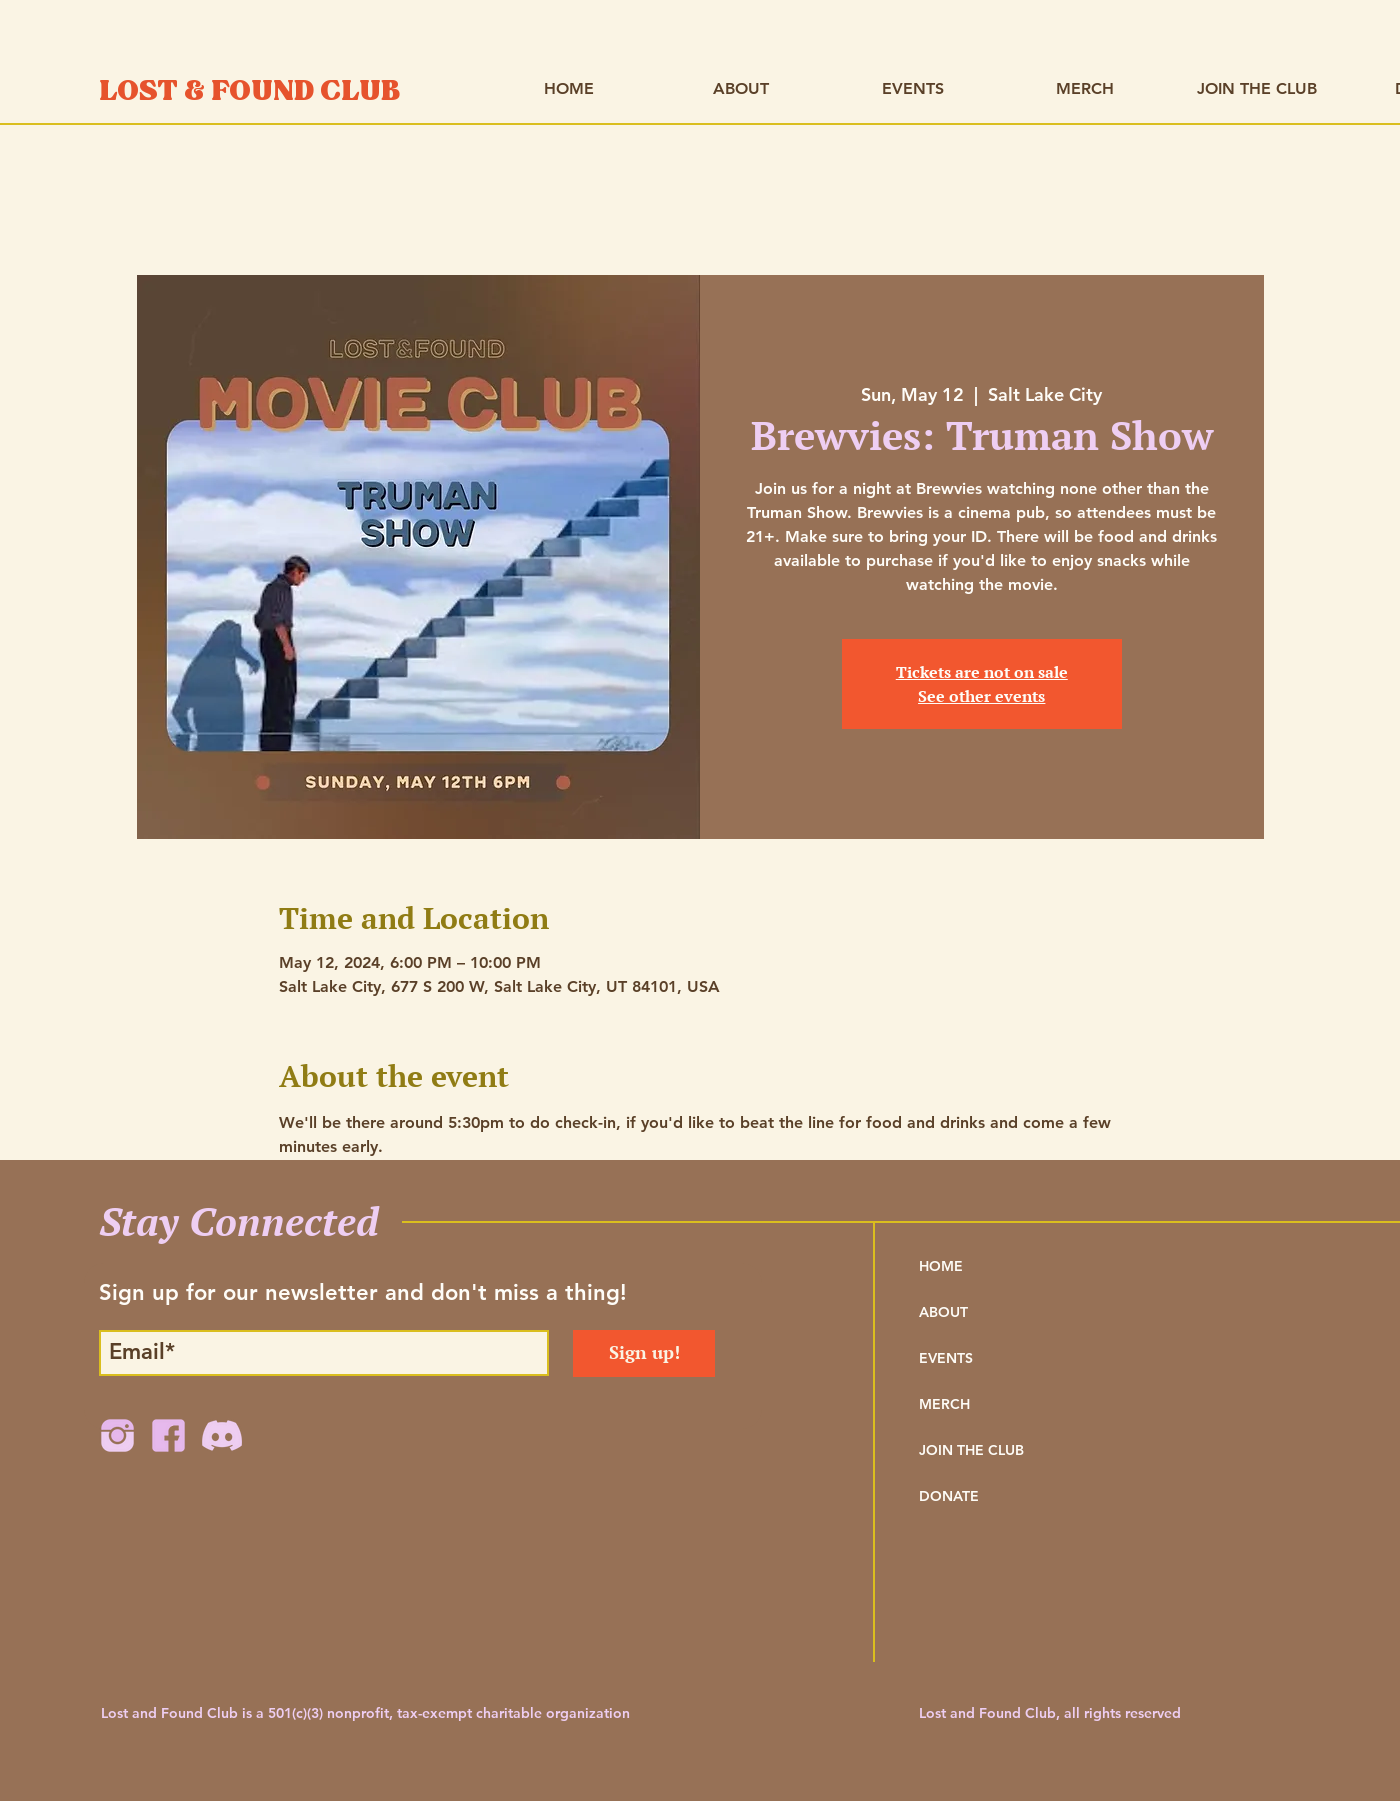 Image resolution: width=1400 pixels, height=1801 pixels. Describe the element at coordinates (971, 1450) in the screenshot. I see `JOIN THE CLUB` at that location.